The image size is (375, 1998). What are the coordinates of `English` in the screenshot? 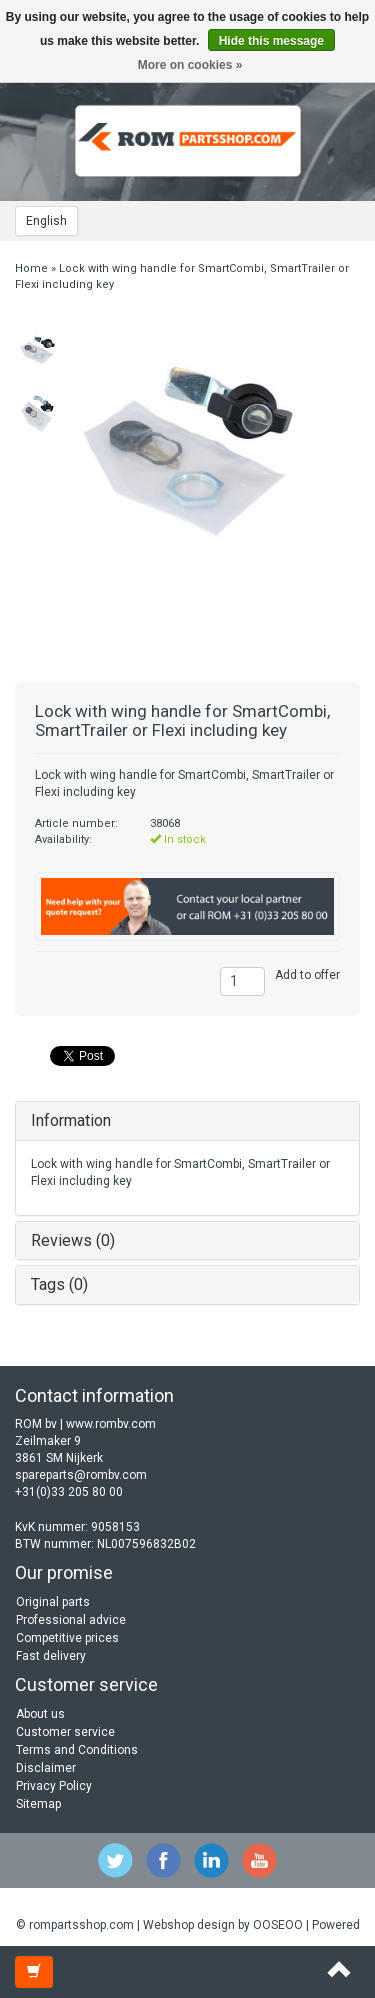 It's located at (46, 221).